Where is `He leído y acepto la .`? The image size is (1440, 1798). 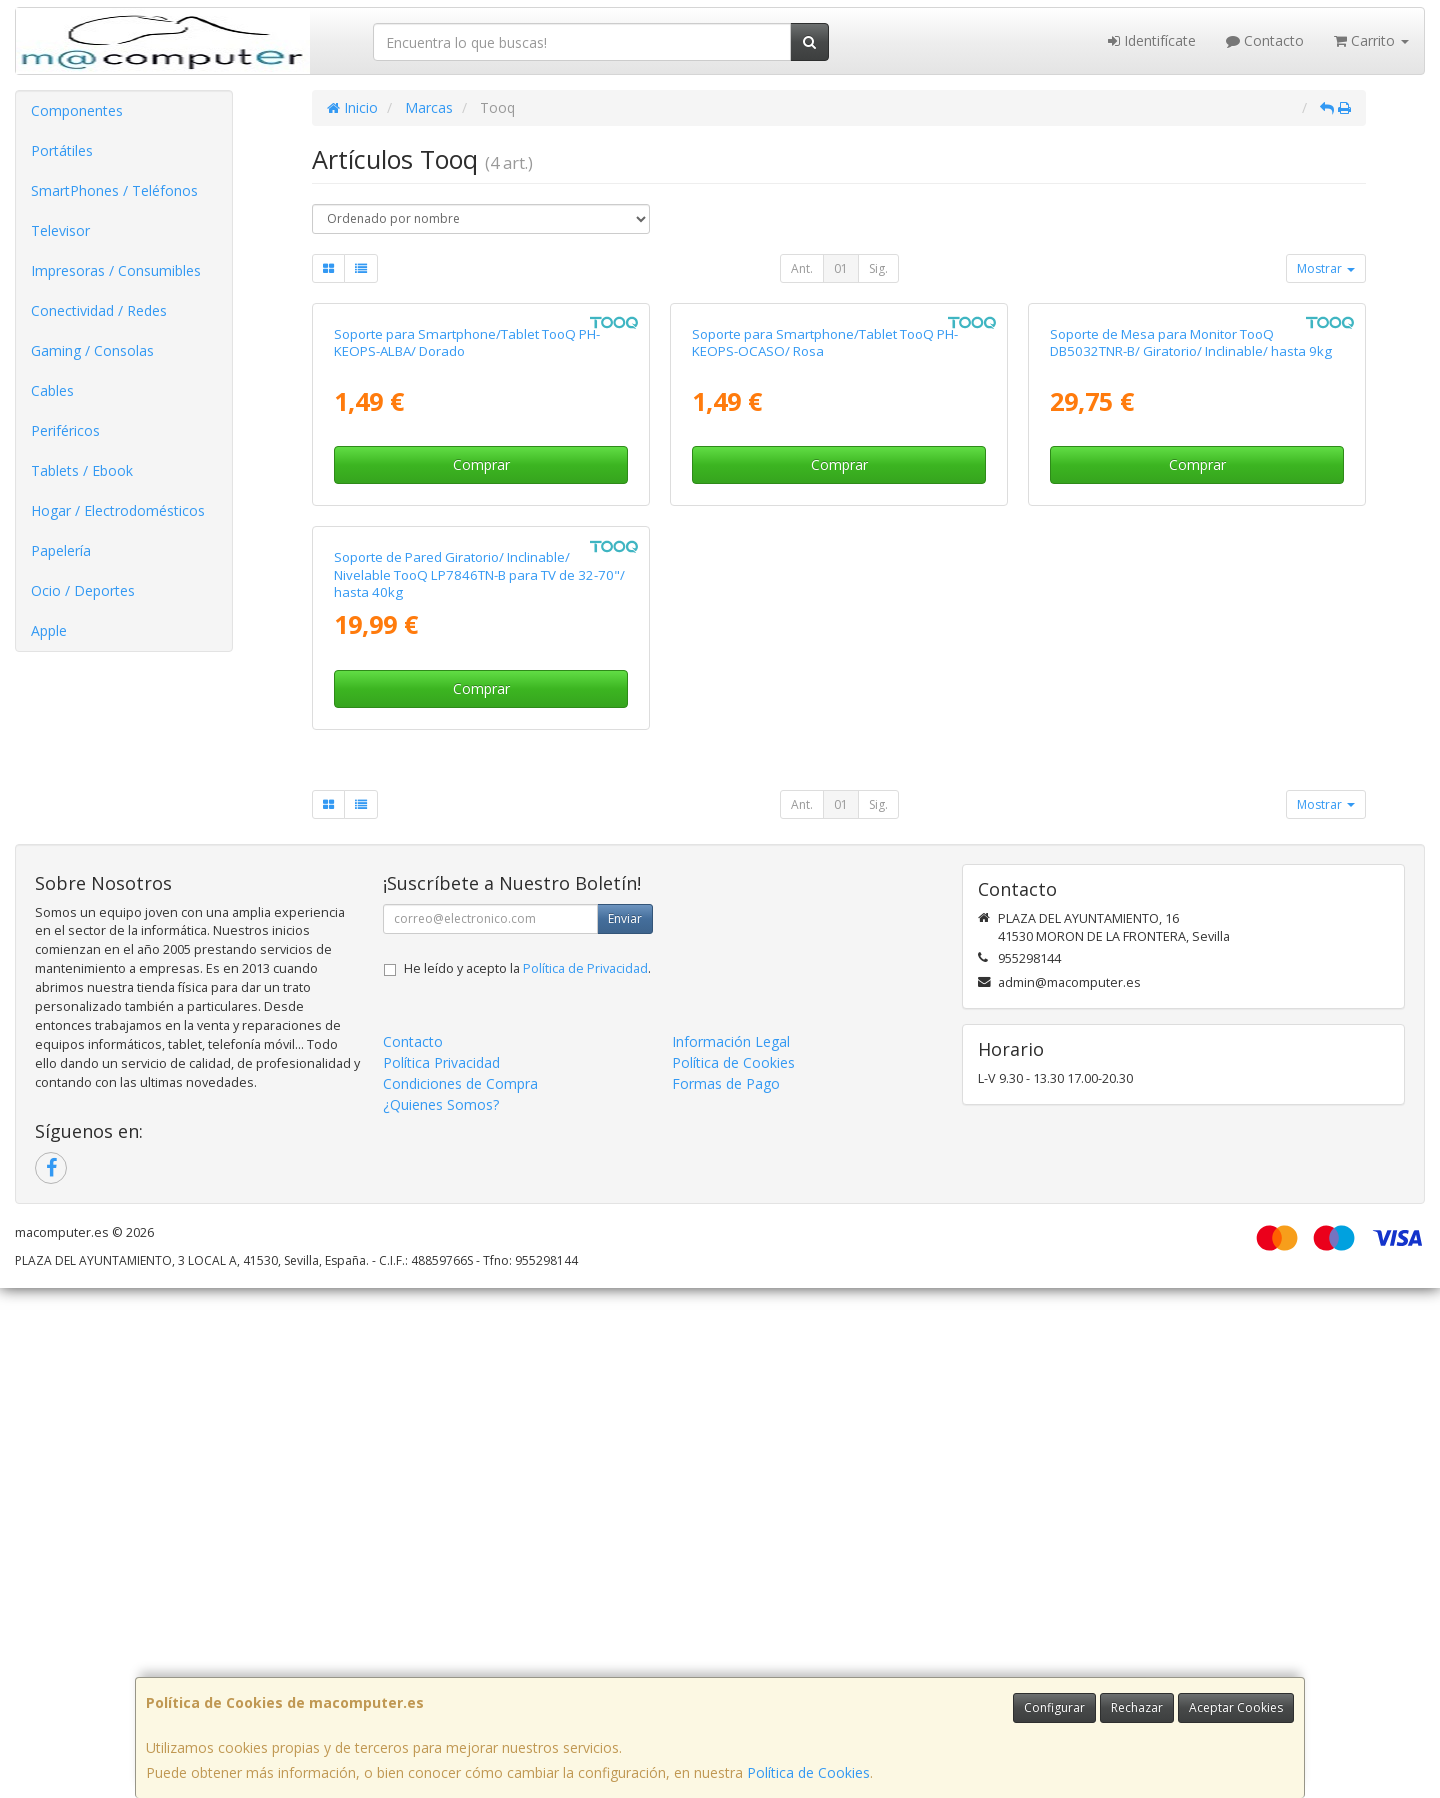 He leído y acepto la . is located at coordinates (527, 1478).